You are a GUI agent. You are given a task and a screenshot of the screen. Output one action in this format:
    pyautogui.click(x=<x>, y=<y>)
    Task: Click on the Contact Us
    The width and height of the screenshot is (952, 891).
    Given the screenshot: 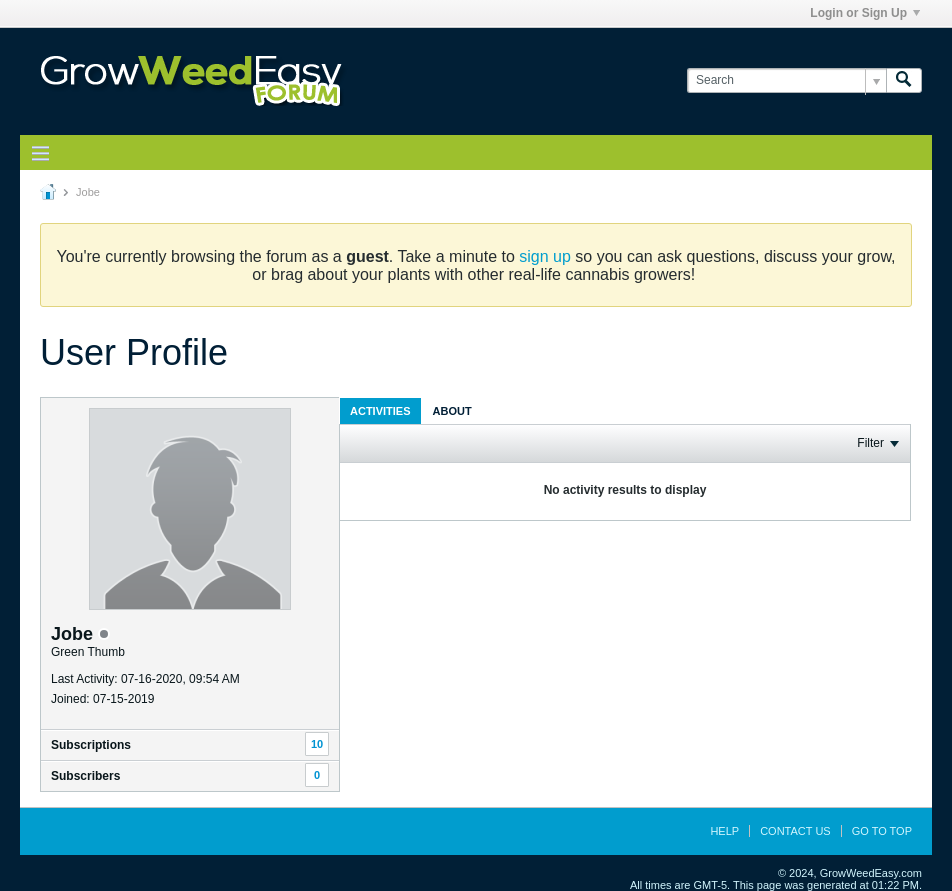 What is the action you would take?
    pyautogui.click(x=795, y=831)
    